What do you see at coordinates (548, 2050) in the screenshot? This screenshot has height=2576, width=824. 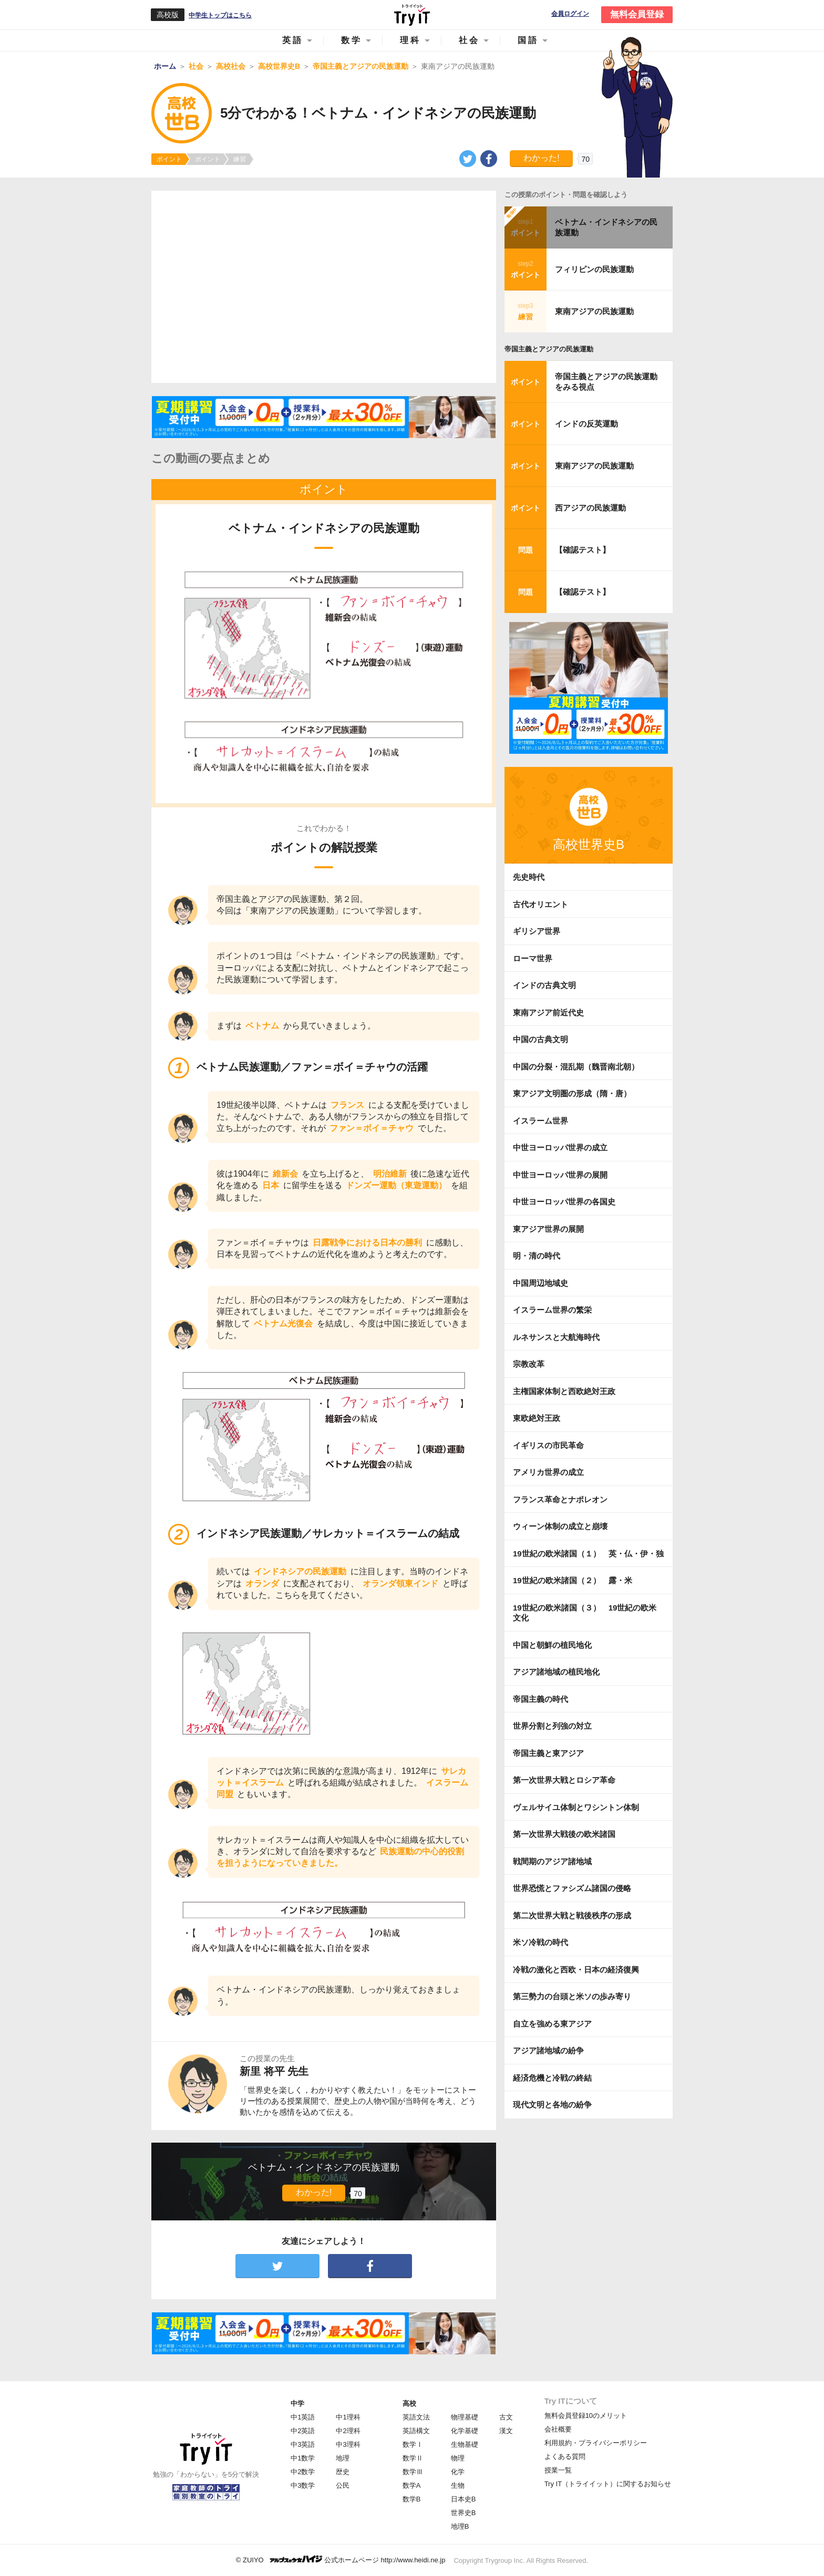 I see `アジア諸地域の紛争` at bounding box center [548, 2050].